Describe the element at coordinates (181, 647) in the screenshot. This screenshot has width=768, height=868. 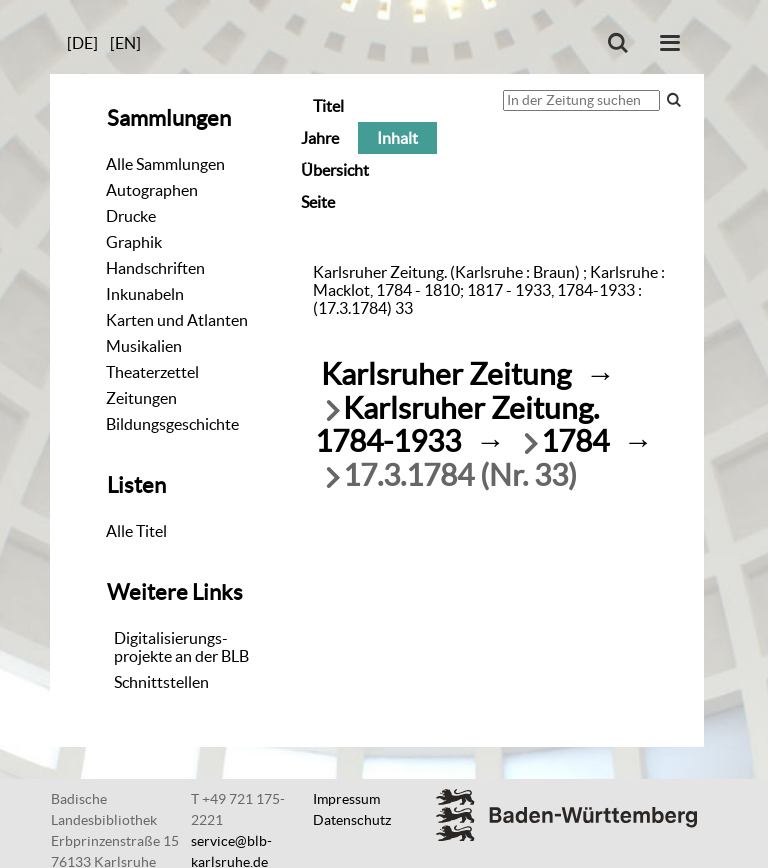
I see `Digitalisierungs-projekte an der BLB` at that location.